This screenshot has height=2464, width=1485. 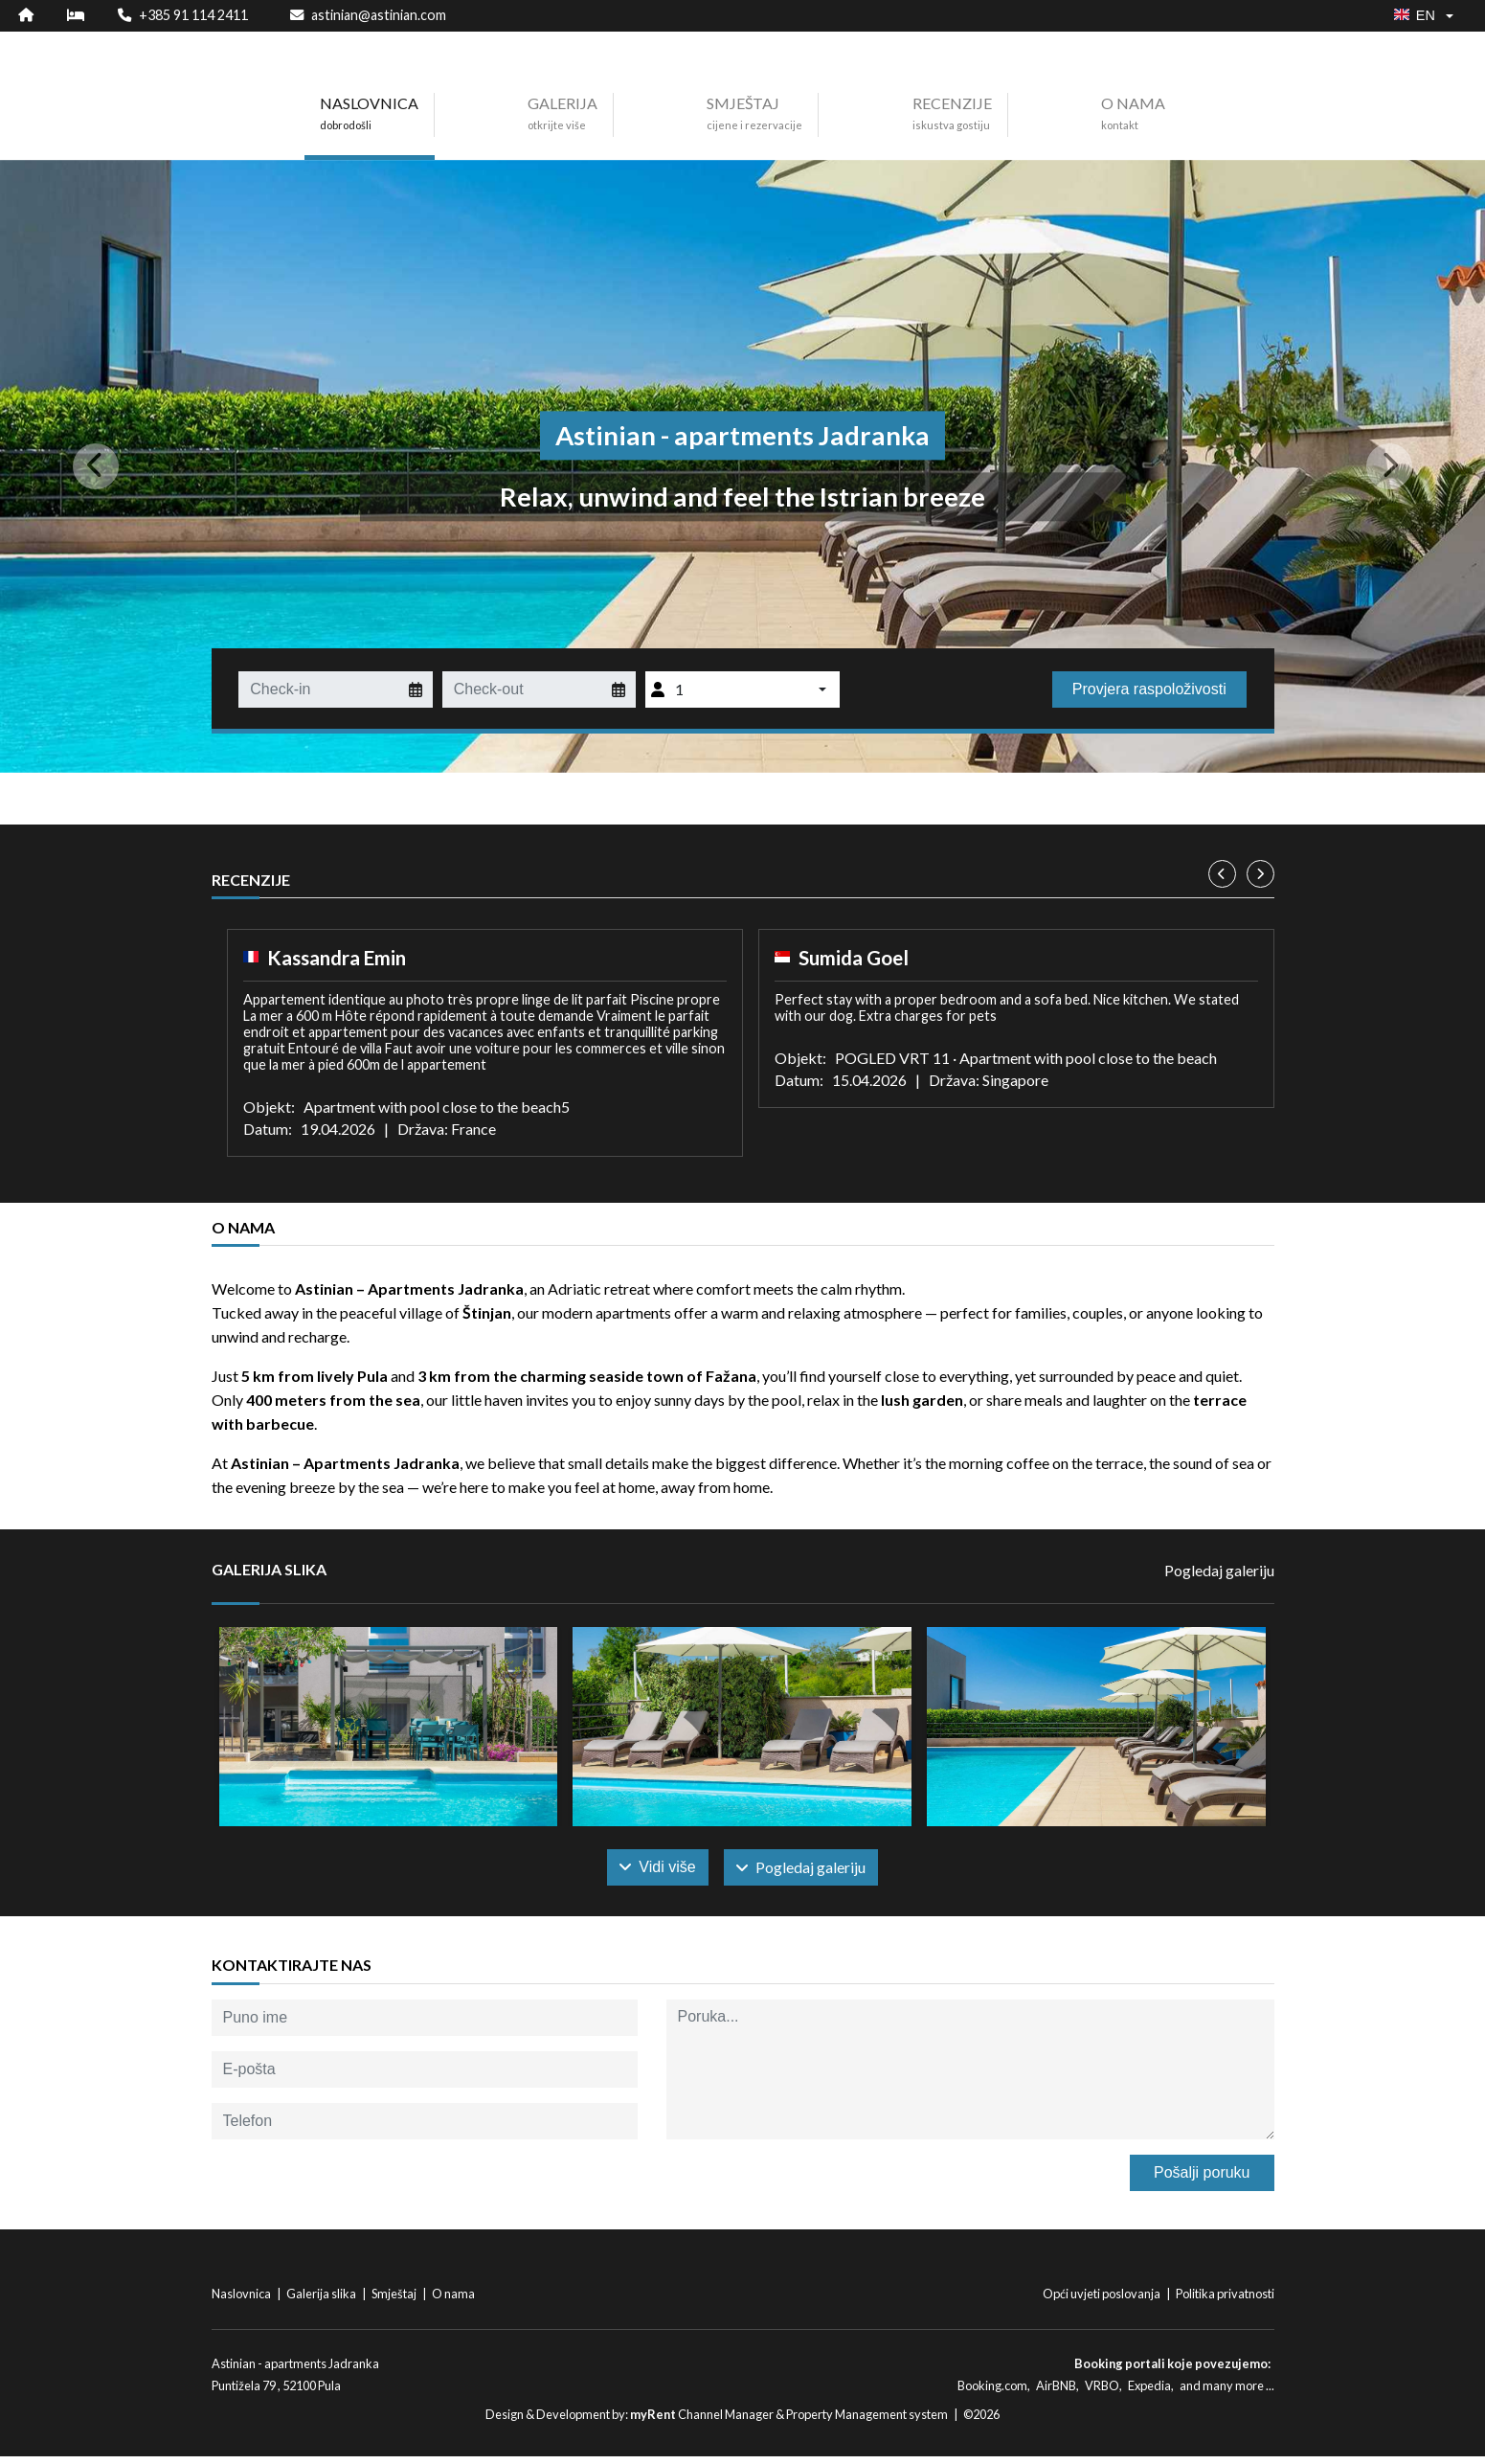 What do you see at coordinates (291, 1972) in the screenshot?
I see `Kontaktirajte nas` at bounding box center [291, 1972].